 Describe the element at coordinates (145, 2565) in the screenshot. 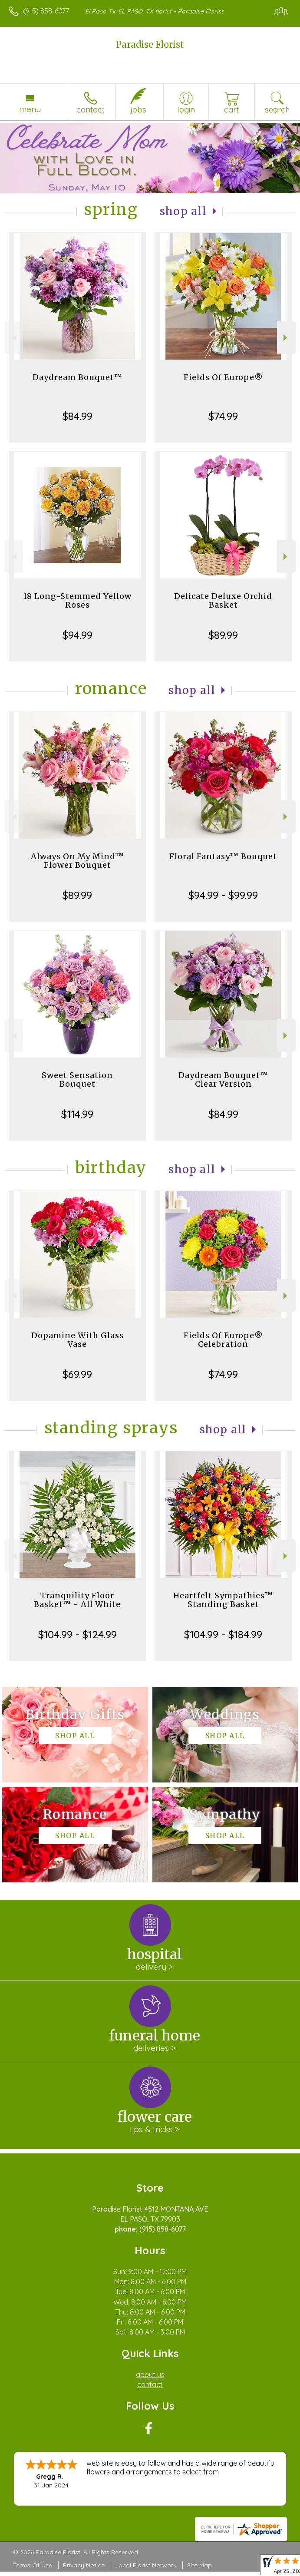

I see `Local Florist Network` at that location.